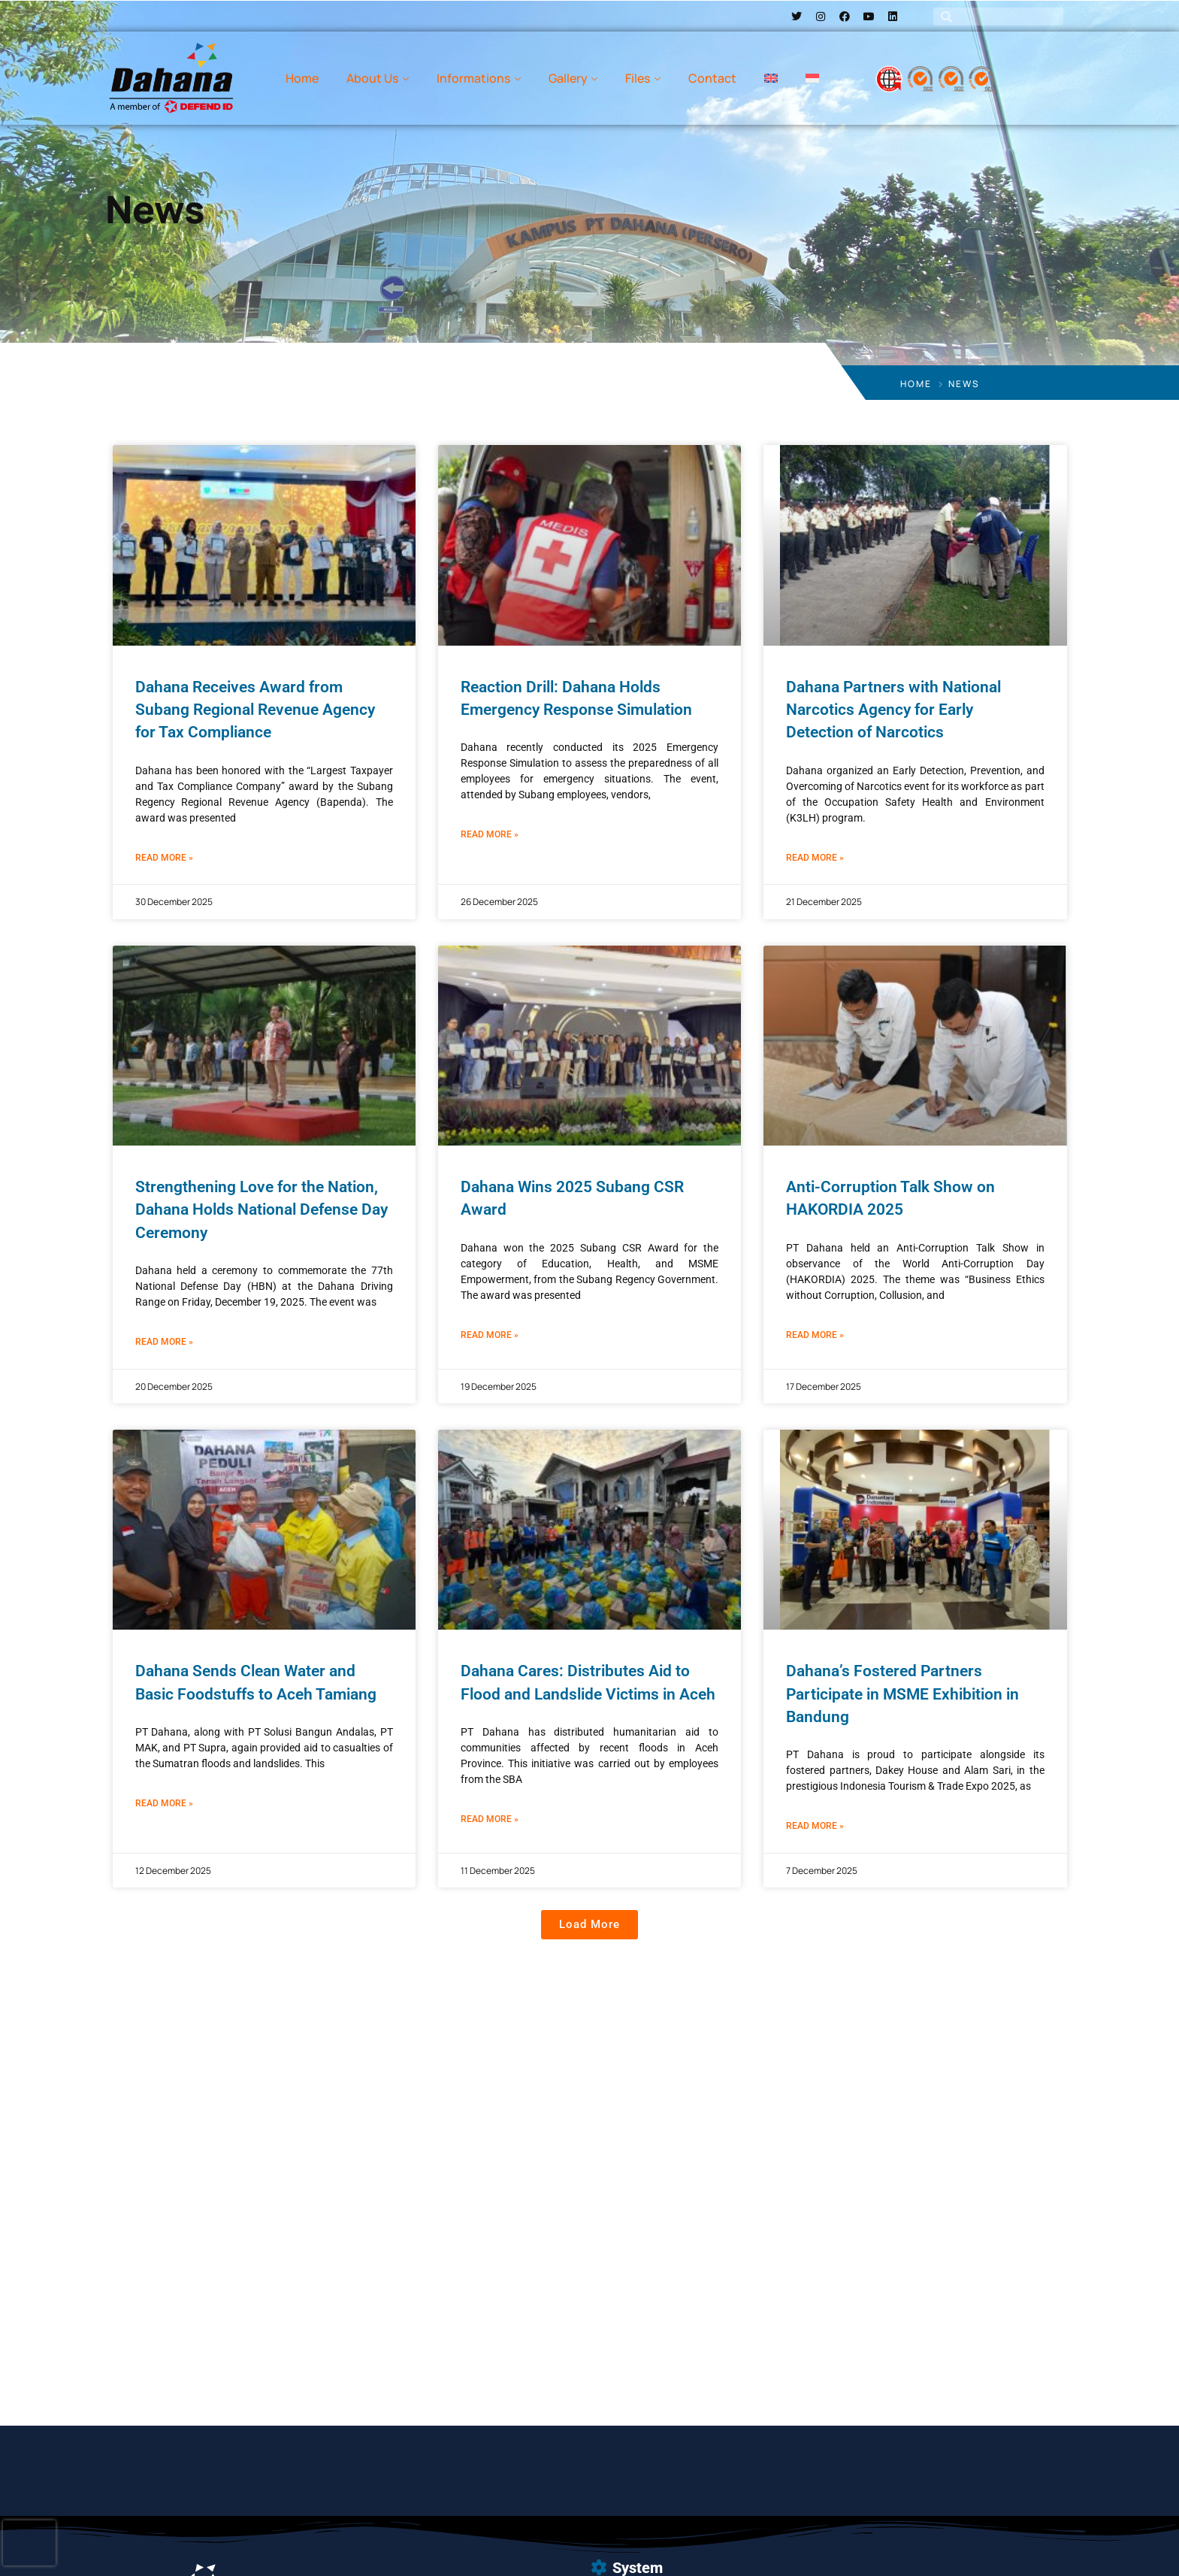 The height and width of the screenshot is (2576, 1179). I want to click on Dahana Receives Award from Subang Regional Revenue Agency for Tax Compliance, so click(255, 710).